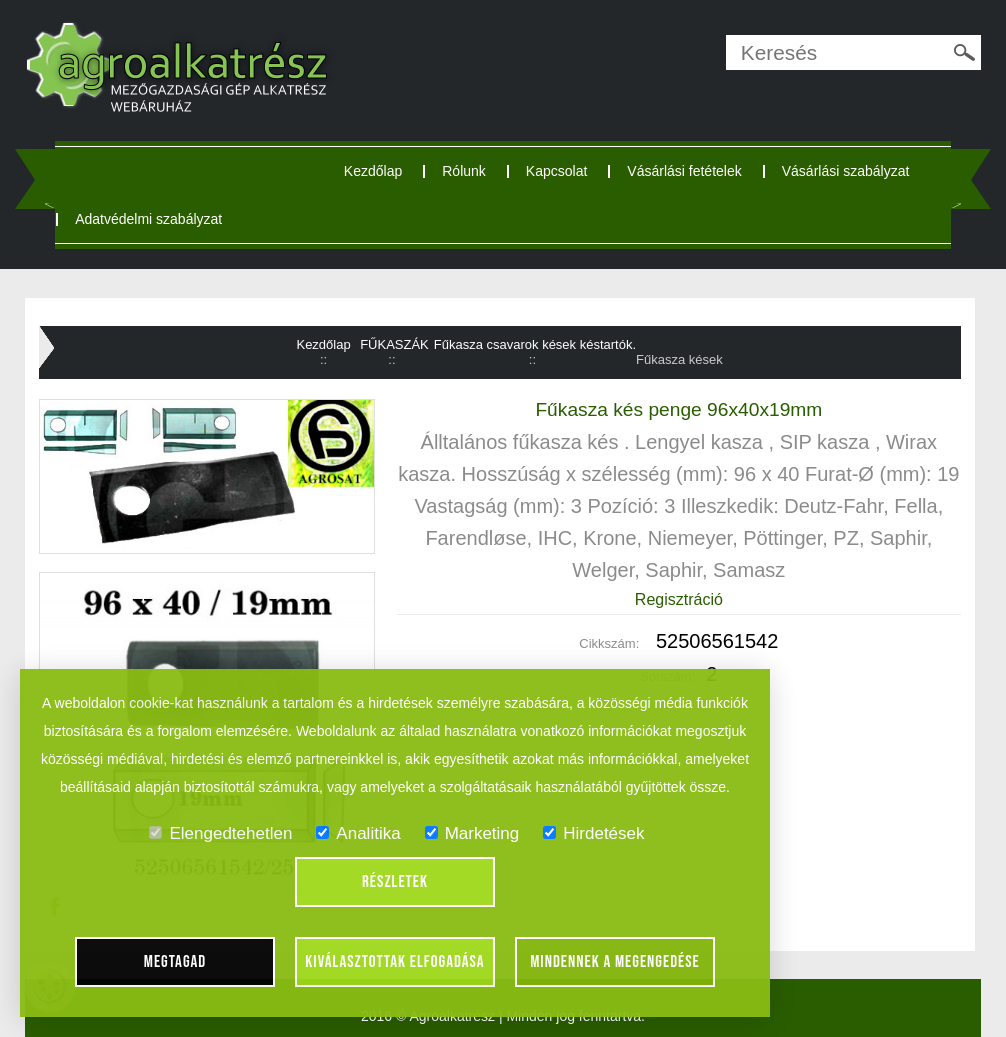 The image size is (1006, 1037). Describe the element at coordinates (535, 344) in the screenshot. I see `Fűkasza csavarok kések késtartók.` at that location.